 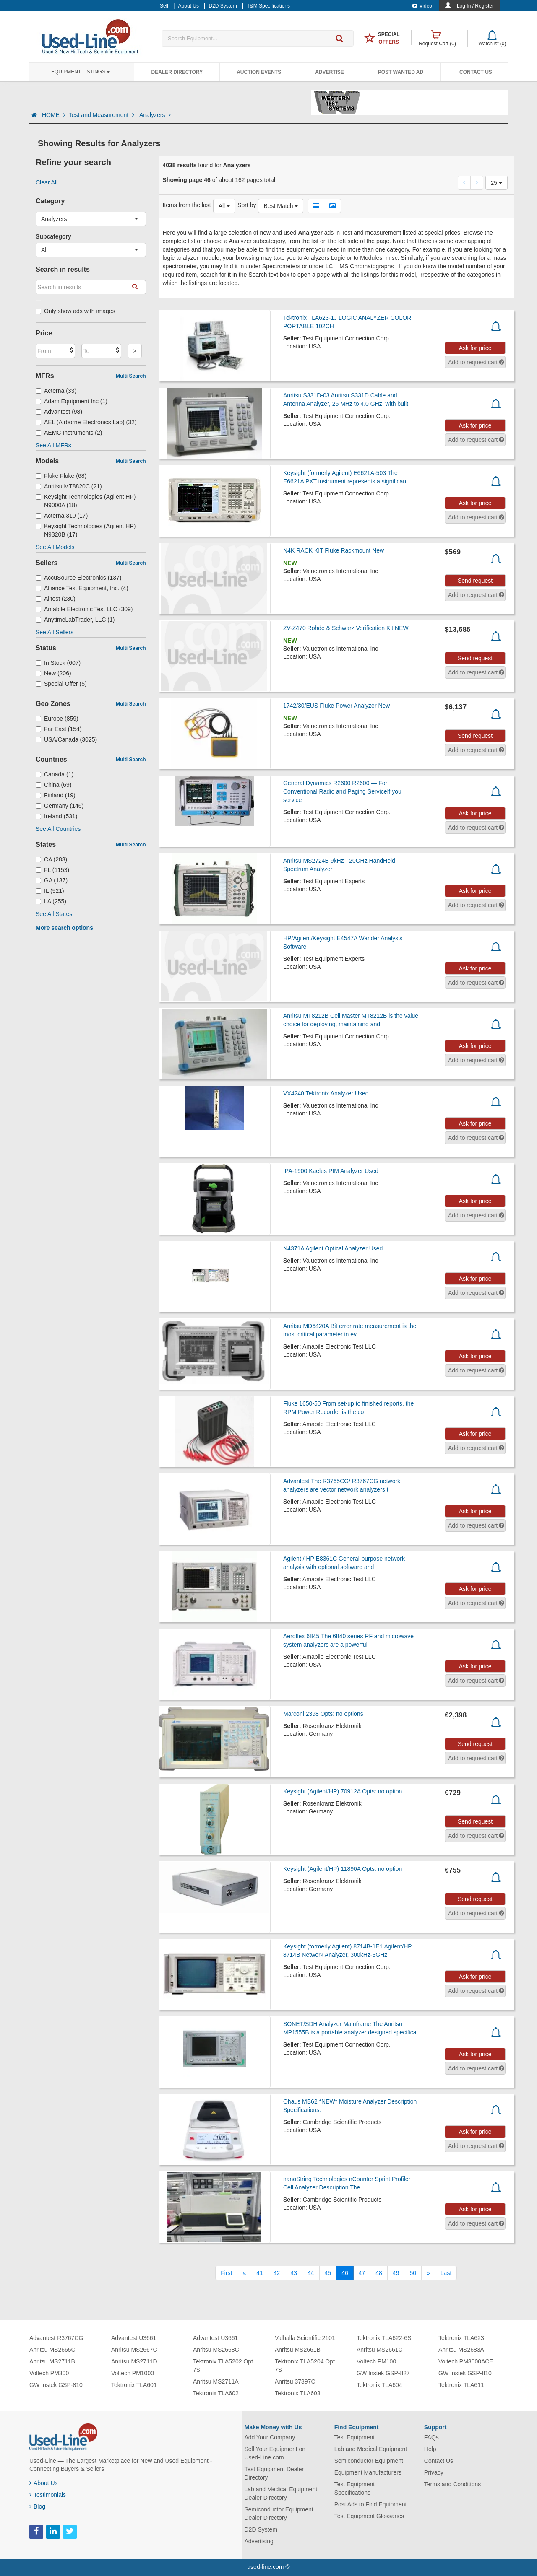 What do you see at coordinates (400, 72) in the screenshot?
I see `Post Wanted Ad` at bounding box center [400, 72].